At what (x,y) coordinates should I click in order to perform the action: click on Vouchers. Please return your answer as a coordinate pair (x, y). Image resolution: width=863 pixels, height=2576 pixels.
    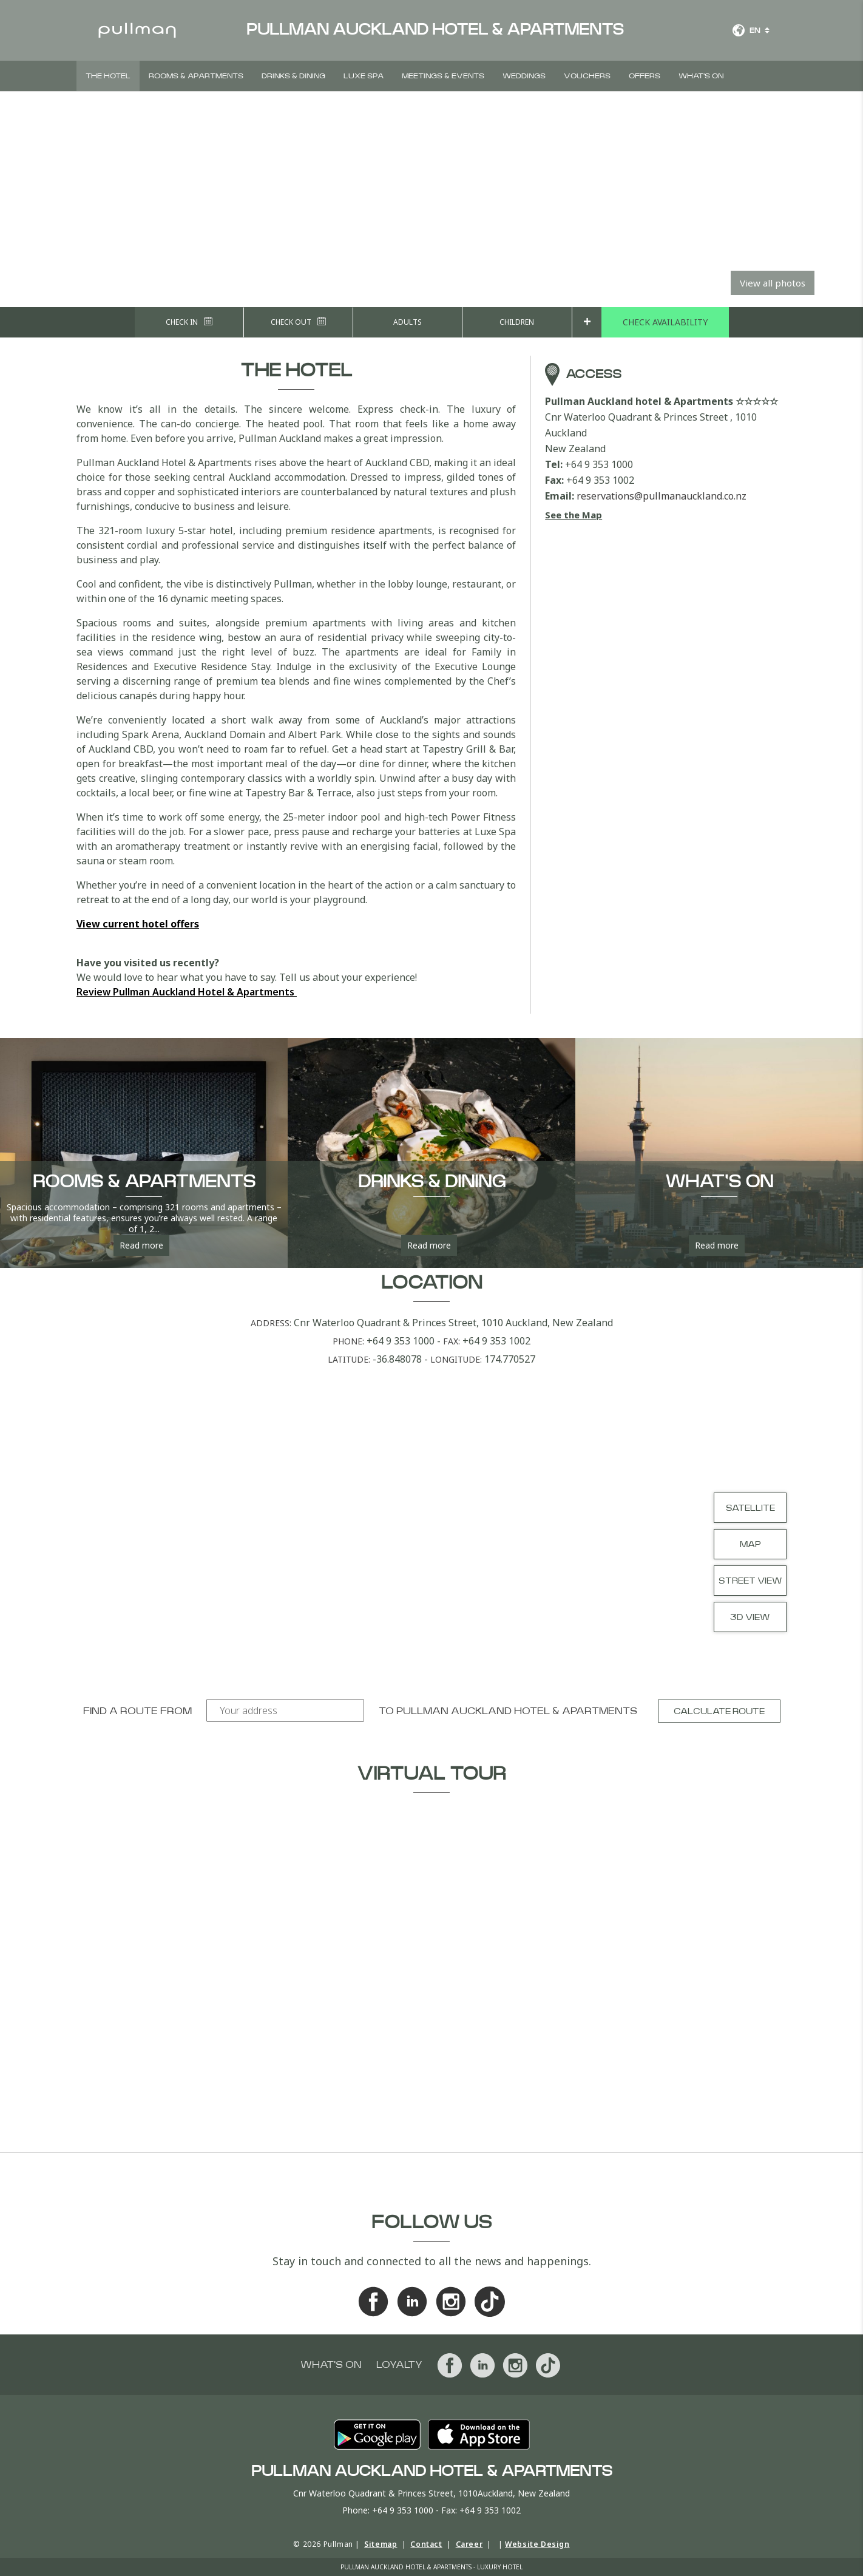
    Looking at the image, I should click on (587, 76).